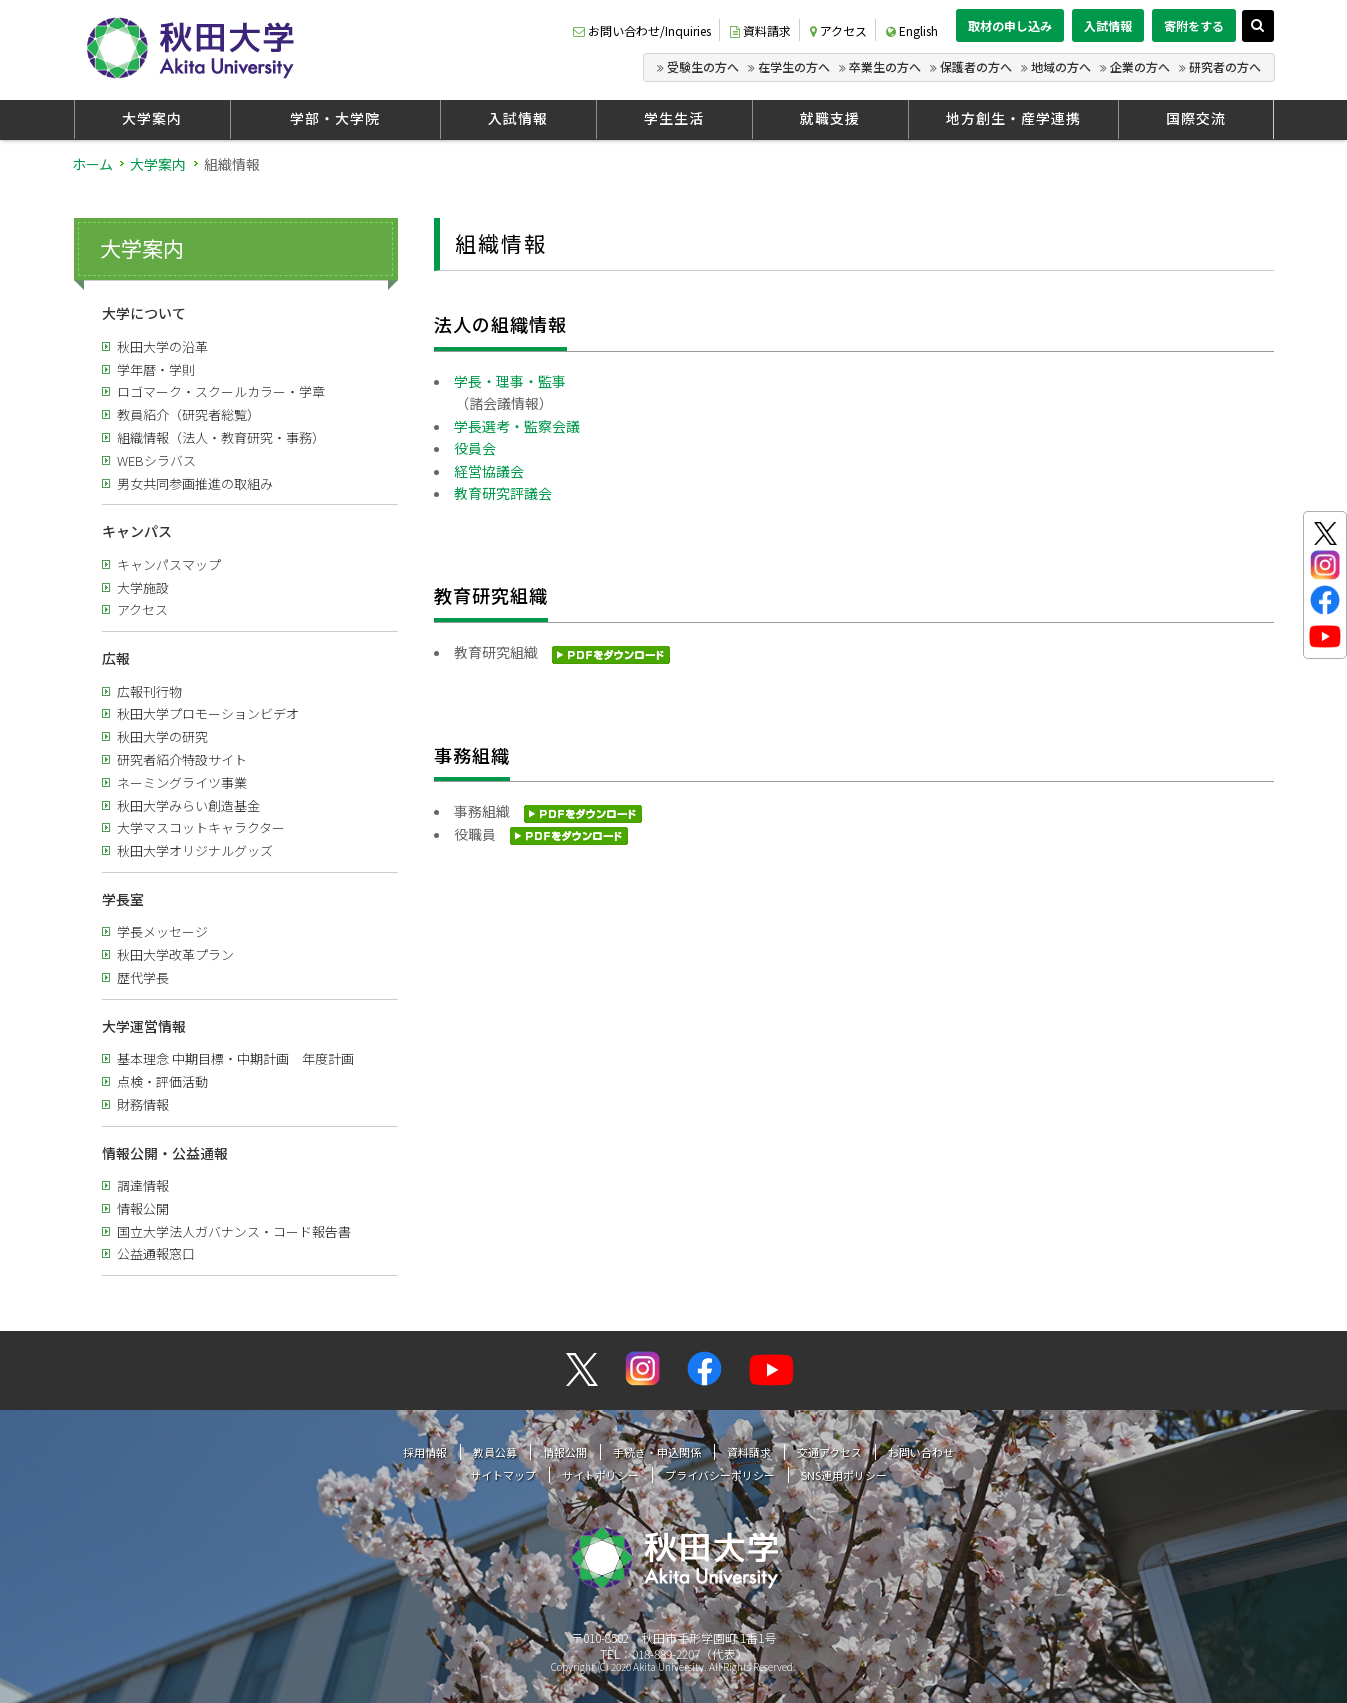  Describe the element at coordinates (143, 977) in the screenshot. I see `歴代学長` at that location.